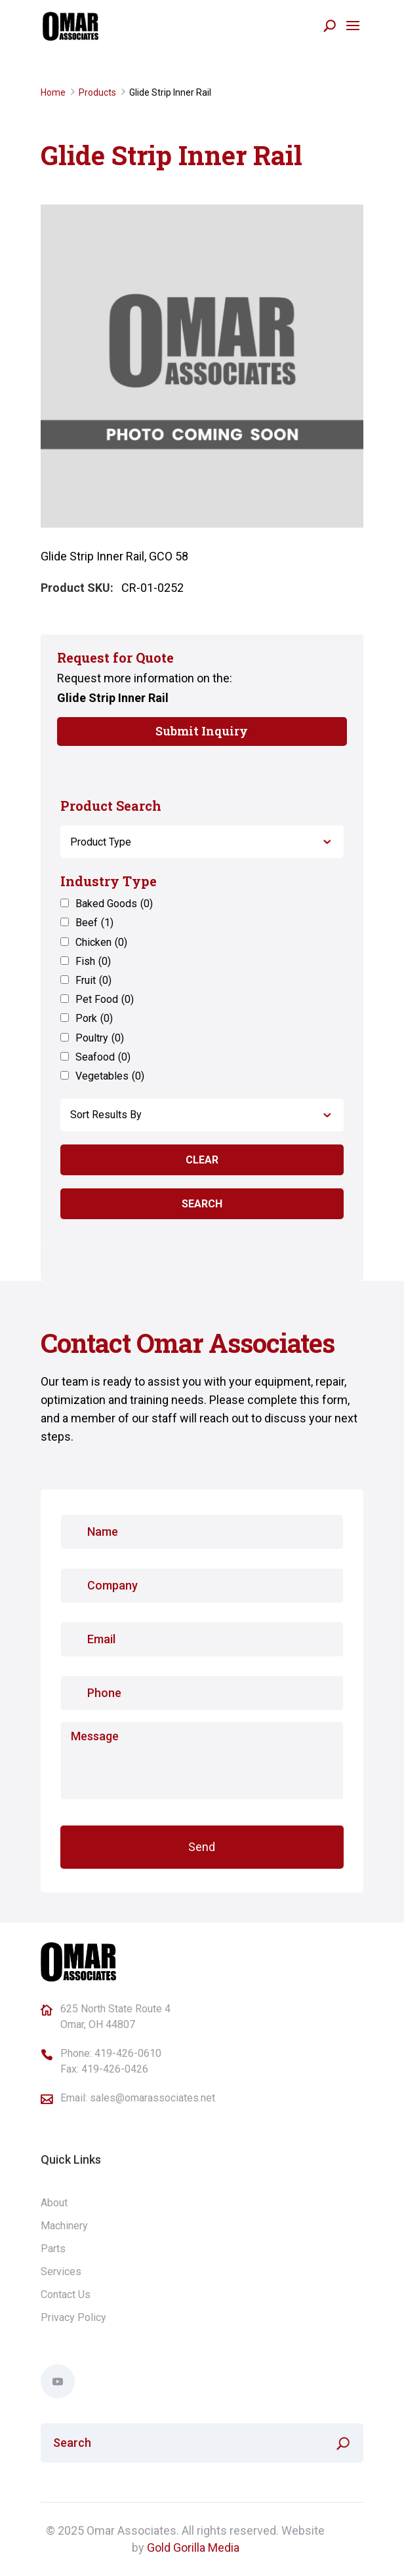 This screenshot has height=2576, width=404. What do you see at coordinates (201, 731) in the screenshot?
I see `Submit Inquiry` at bounding box center [201, 731].